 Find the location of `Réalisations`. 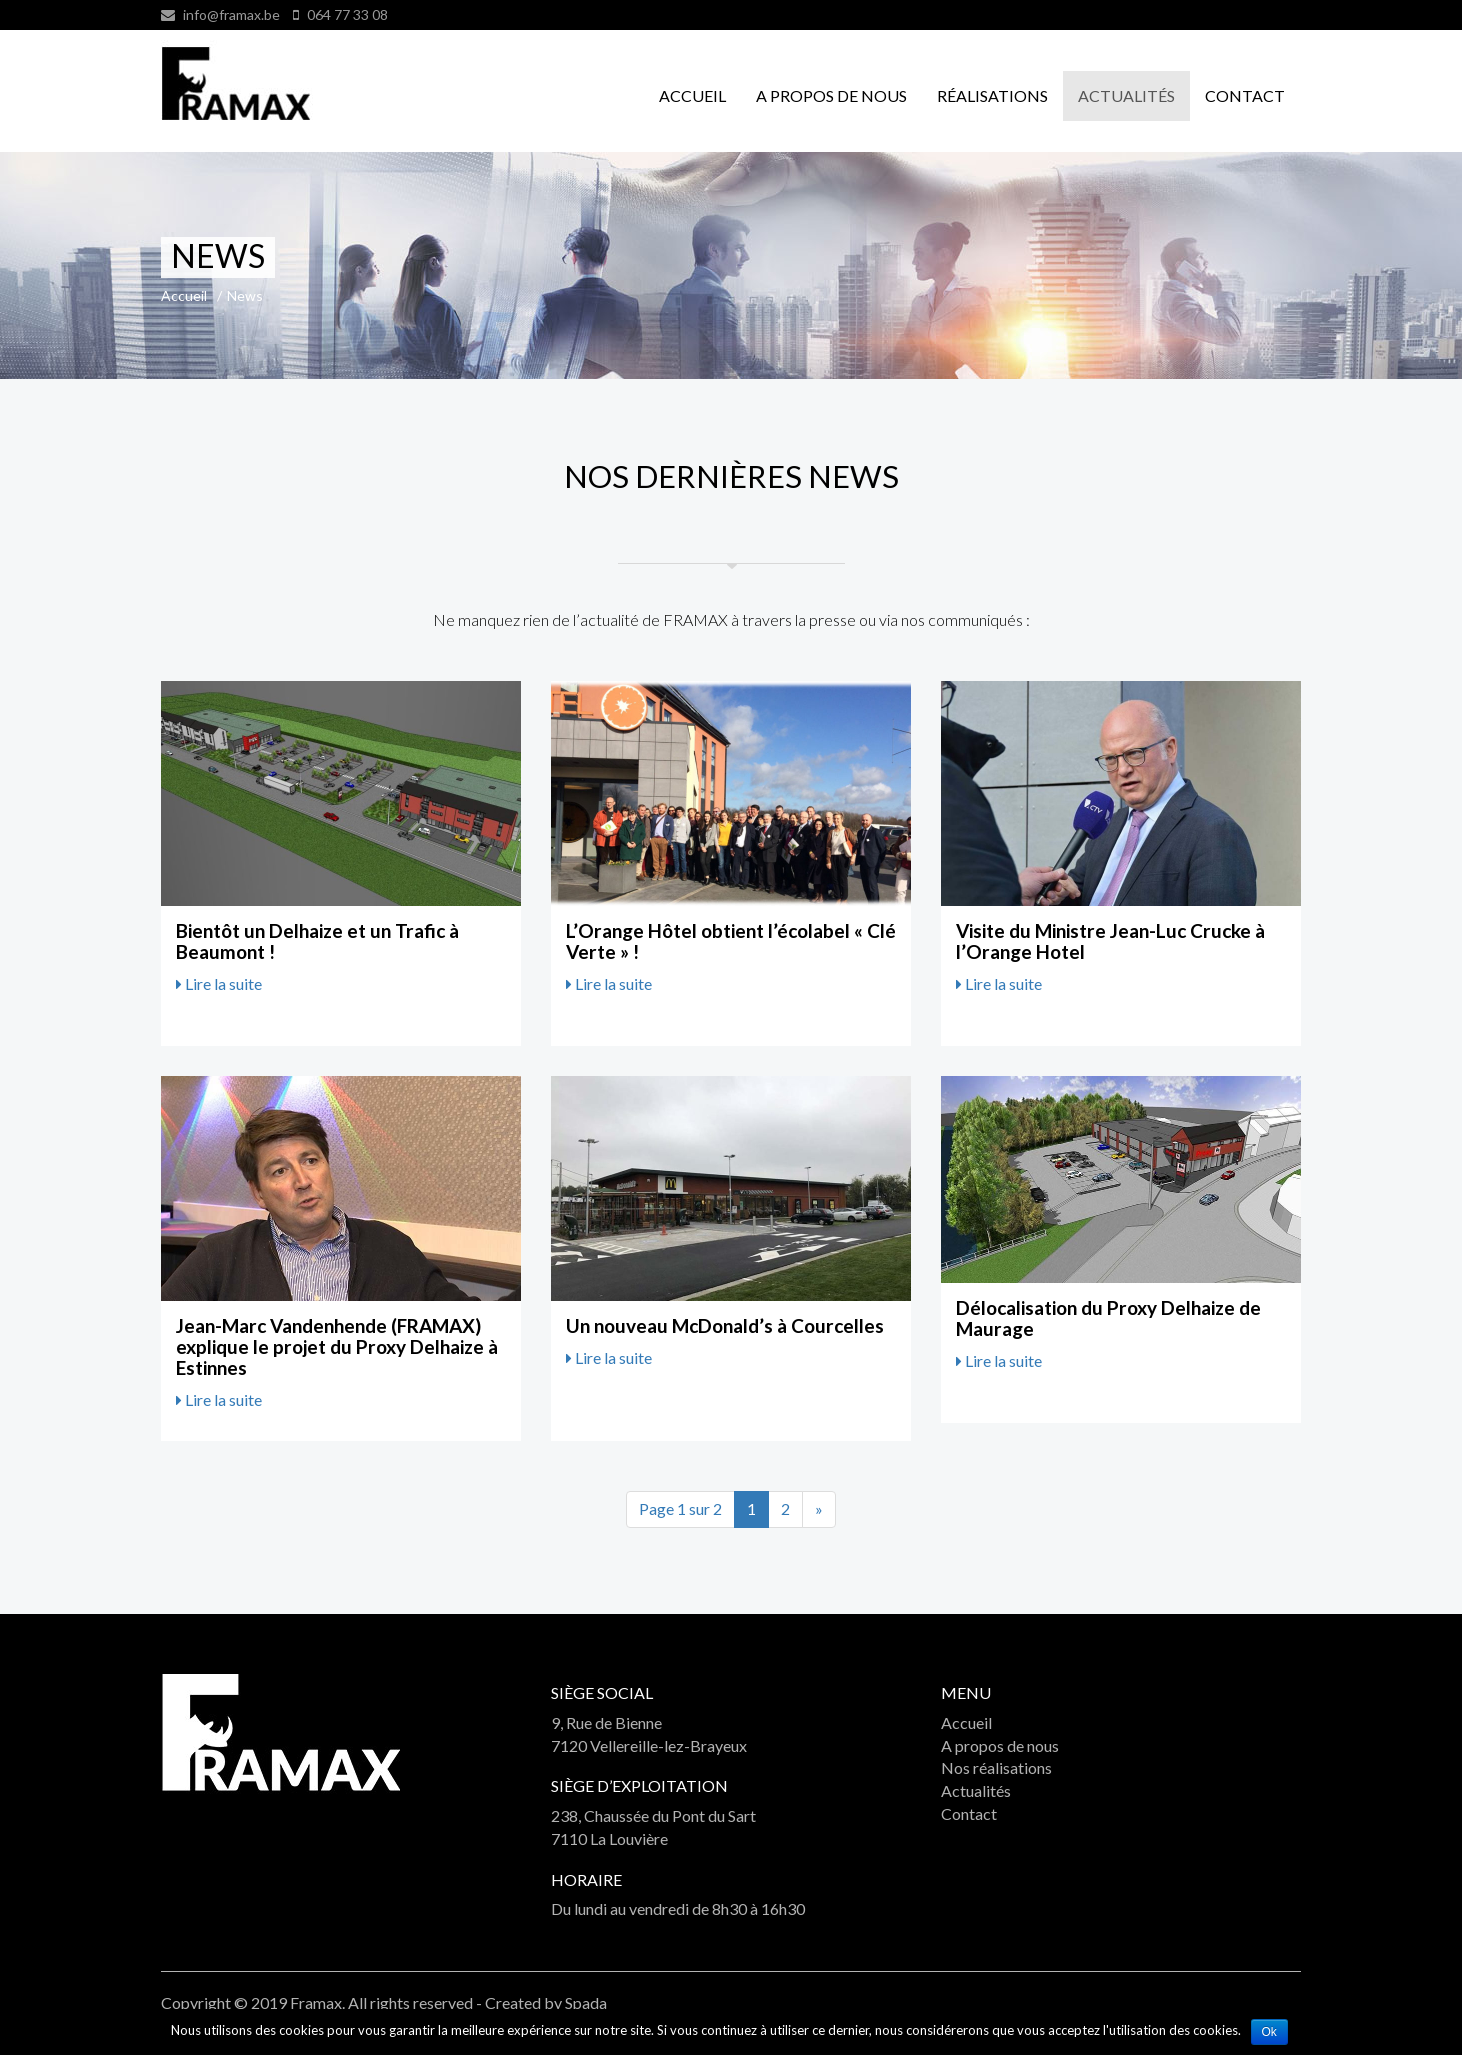

Réalisations is located at coordinates (992, 95).